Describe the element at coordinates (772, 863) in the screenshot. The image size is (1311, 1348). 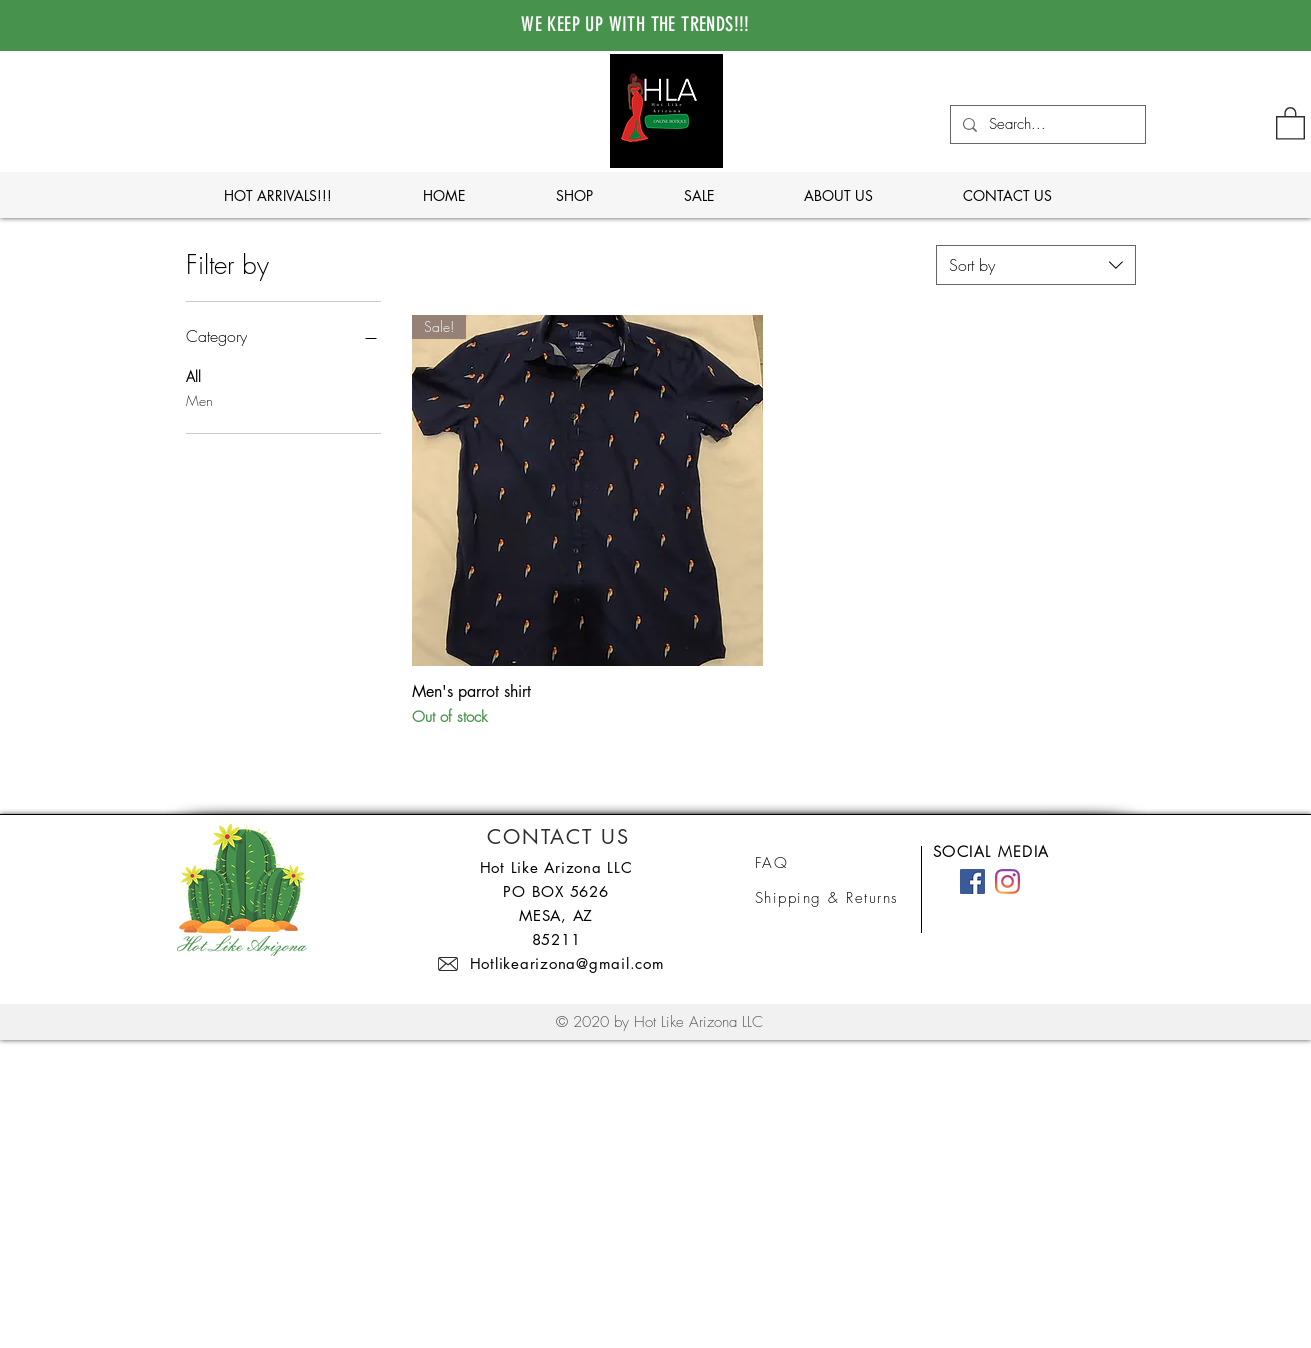
I see `FAQ` at that location.